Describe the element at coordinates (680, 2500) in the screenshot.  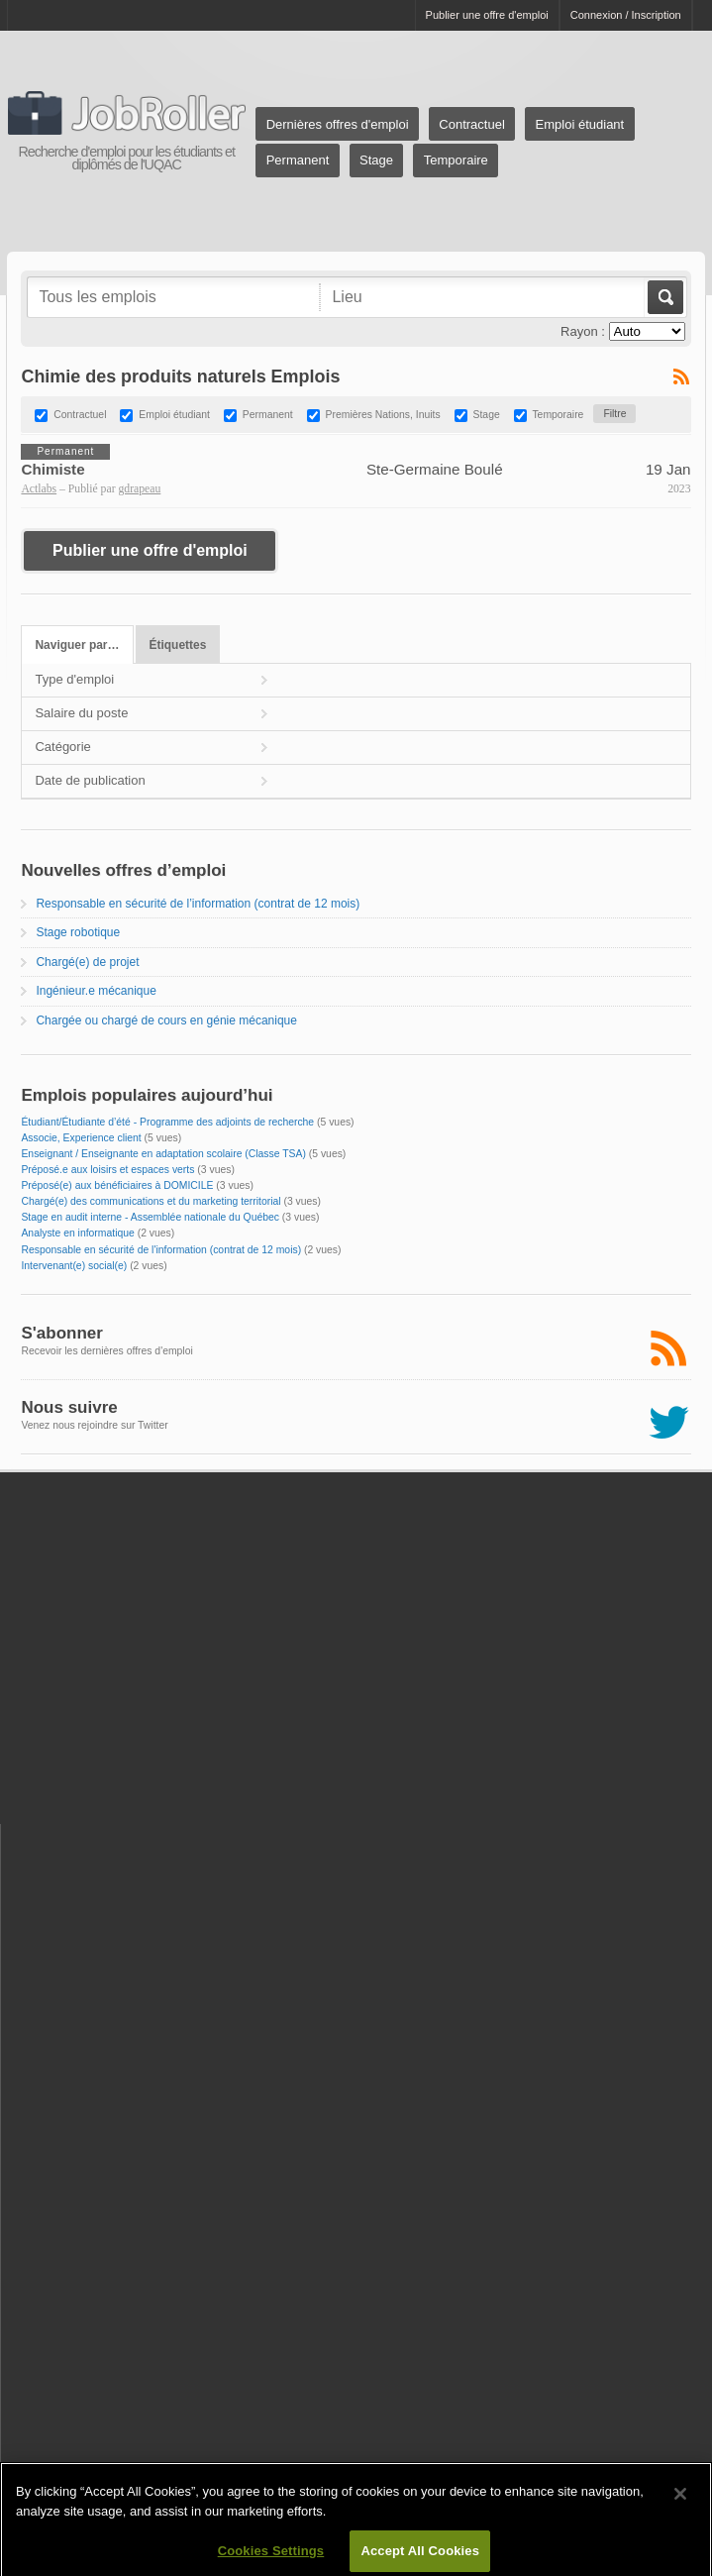
I see `[Close]` at that location.